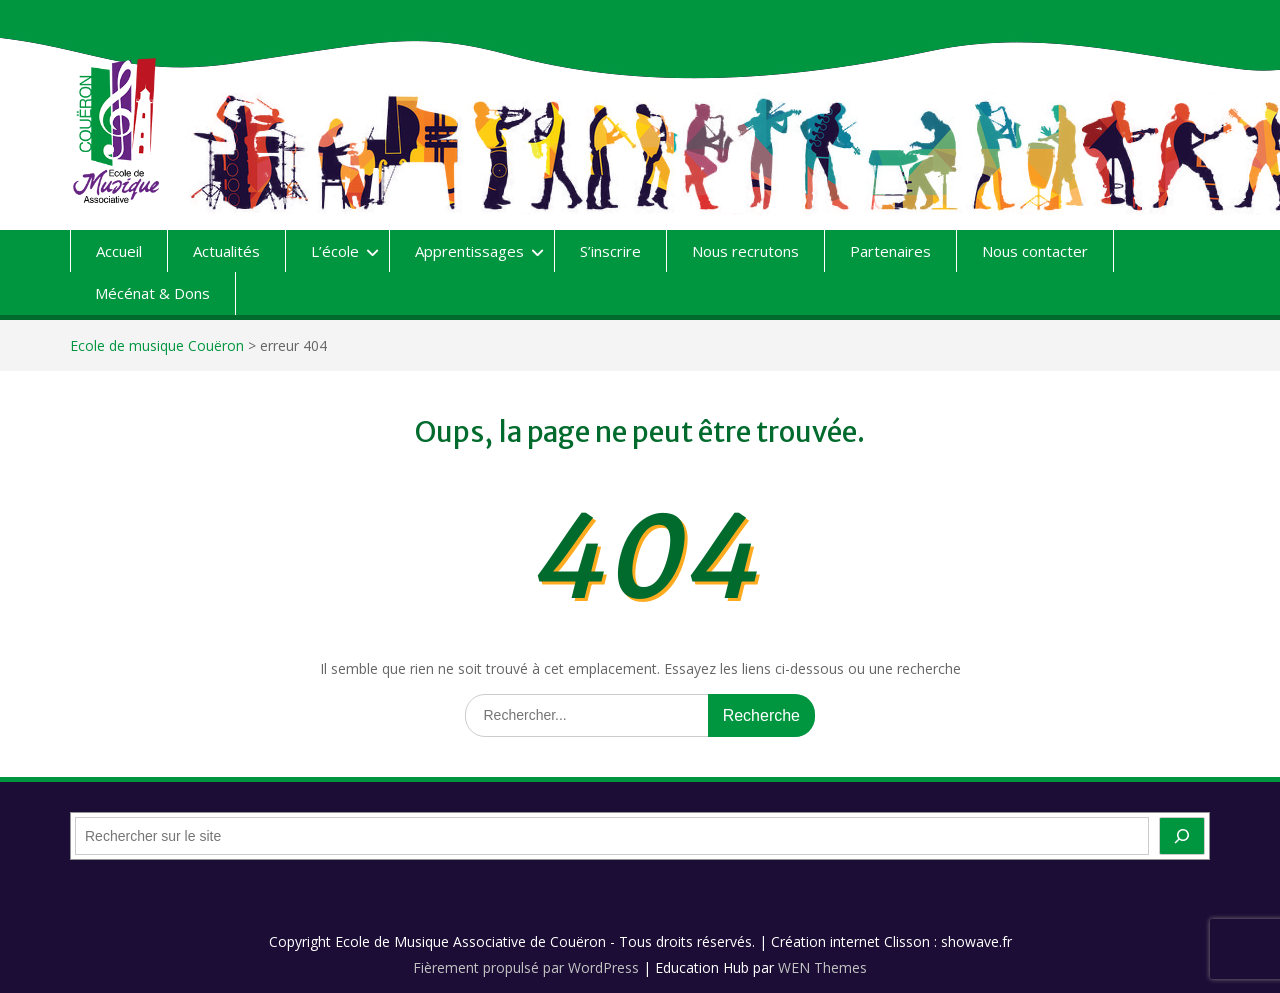 The width and height of the screenshot is (1280, 993). I want to click on Mécénat & Dons, so click(152, 293).